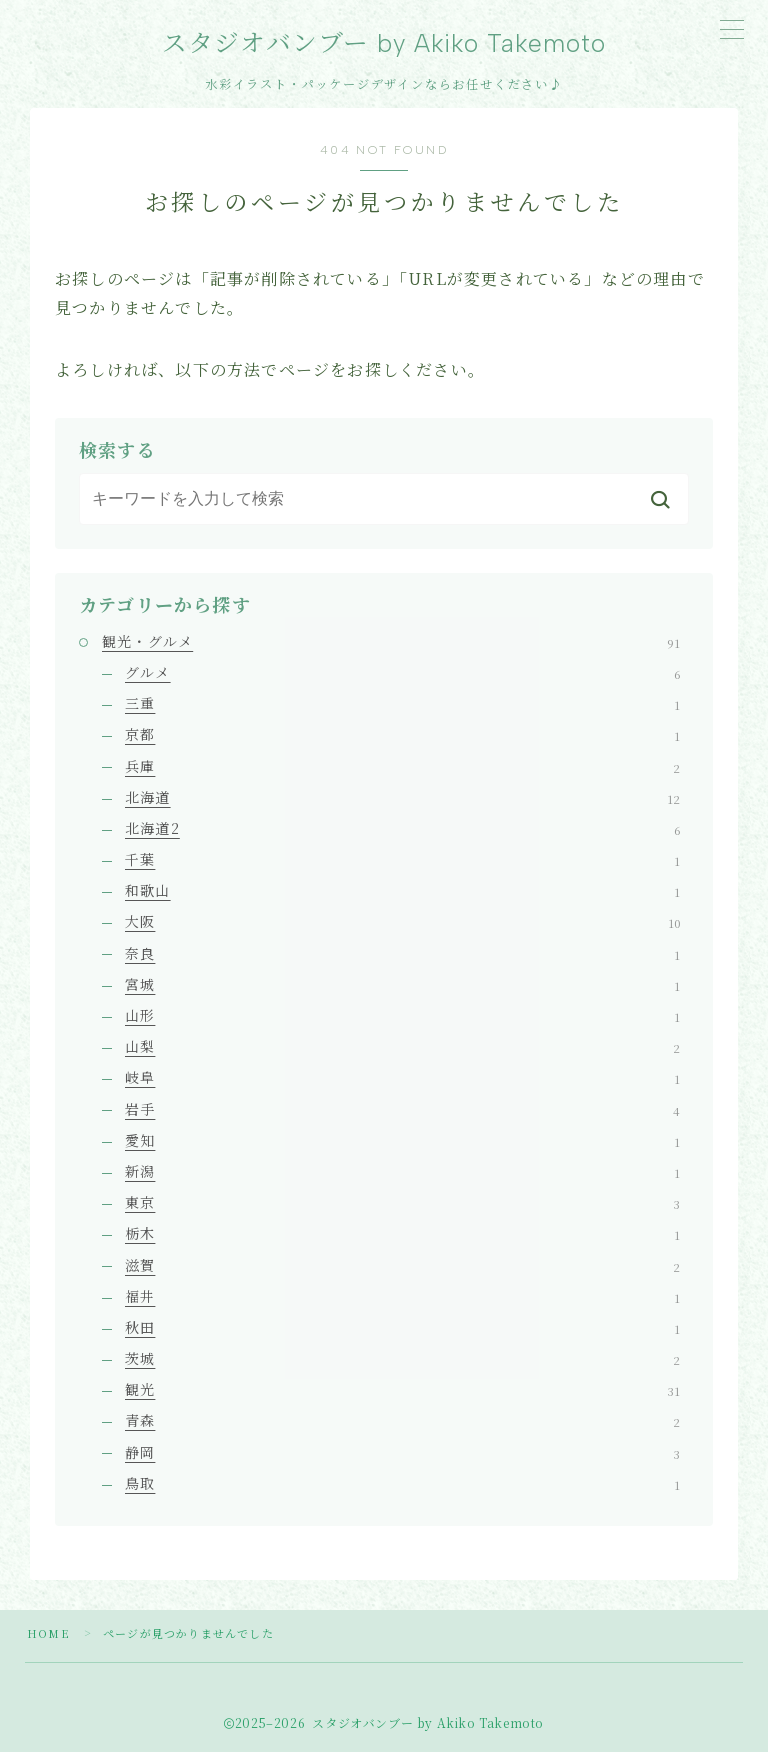 The width and height of the screenshot is (768, 1752). Describe the element at coordinates (402, 797) in the screenshot. I see `北海道` at that location.